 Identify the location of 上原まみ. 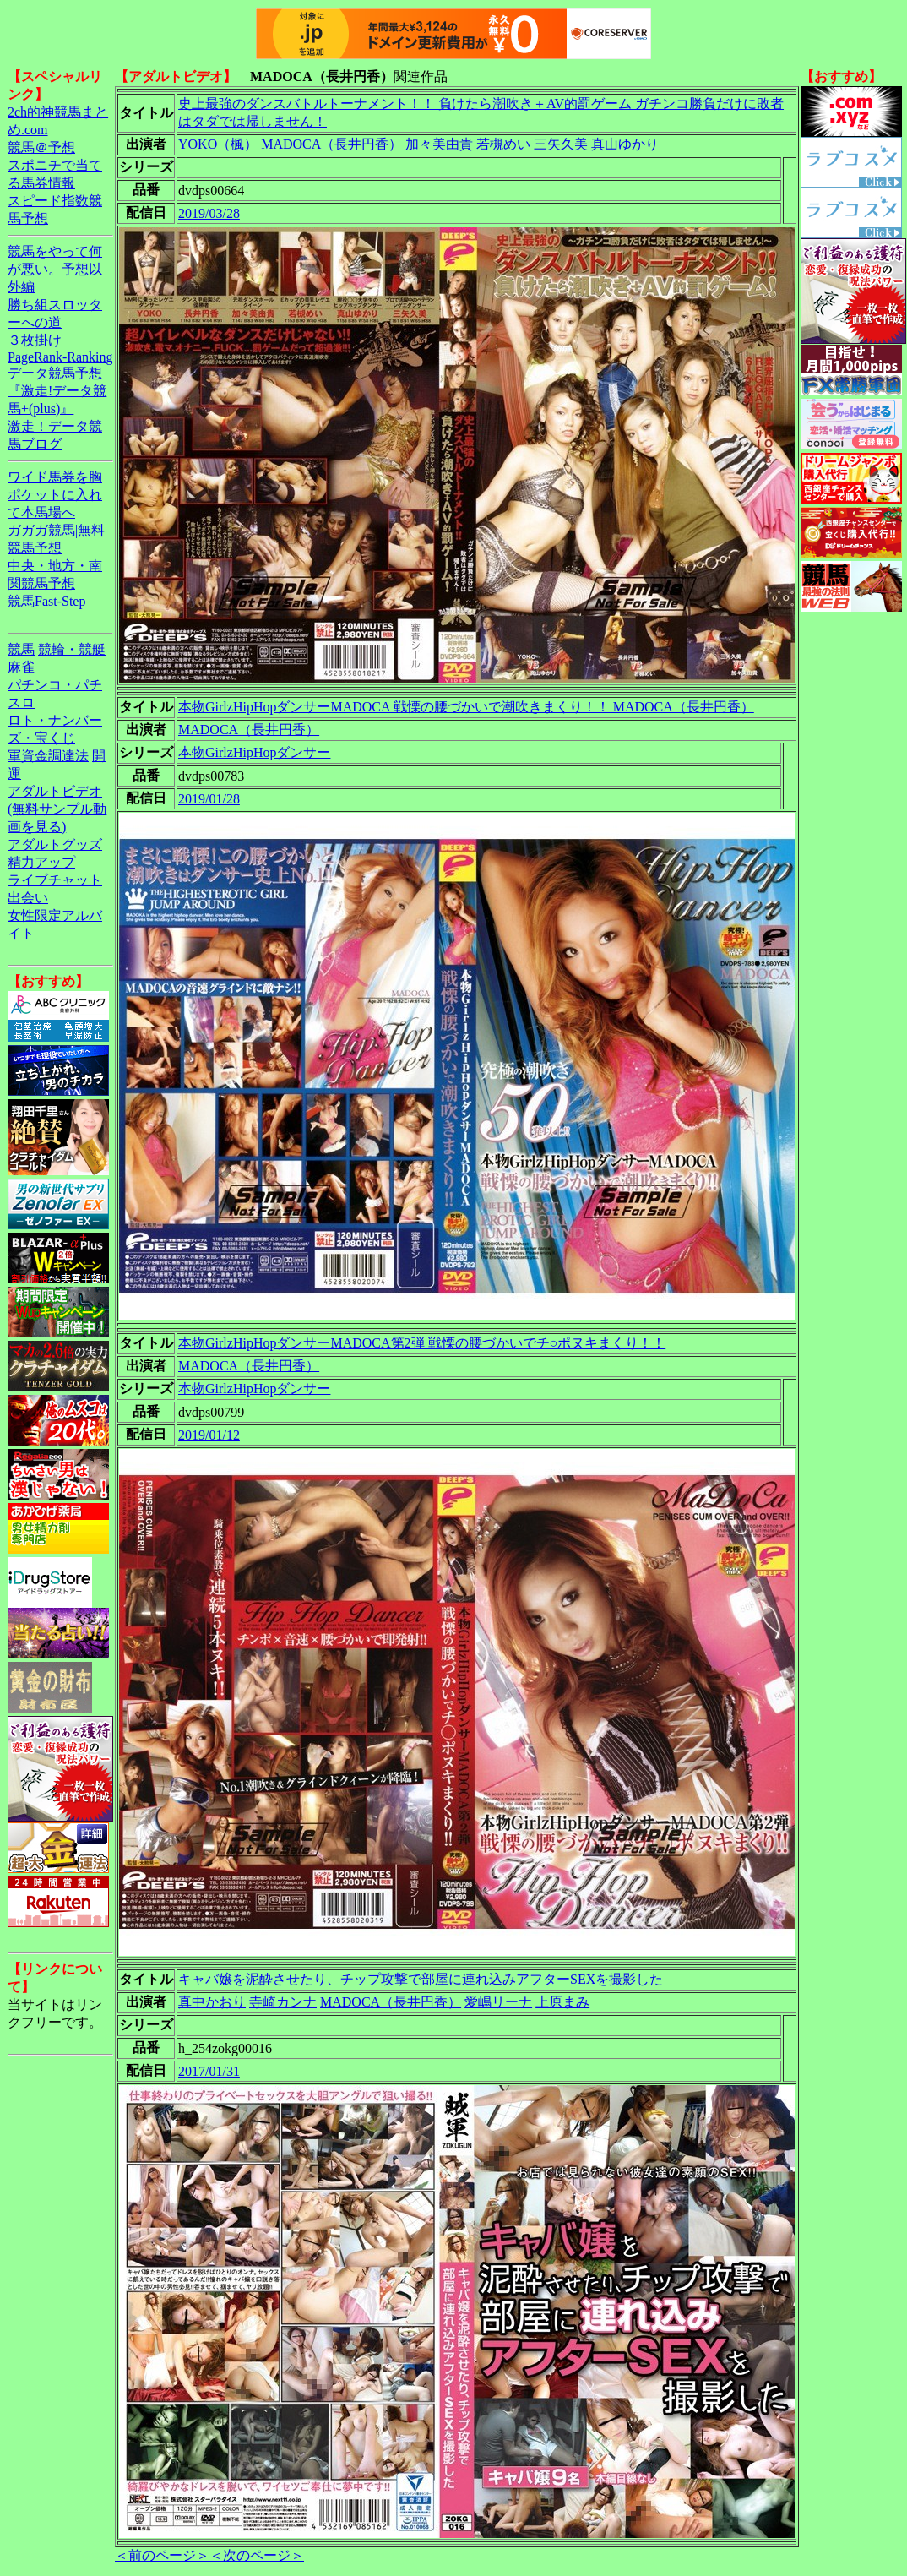
(562, 2002).